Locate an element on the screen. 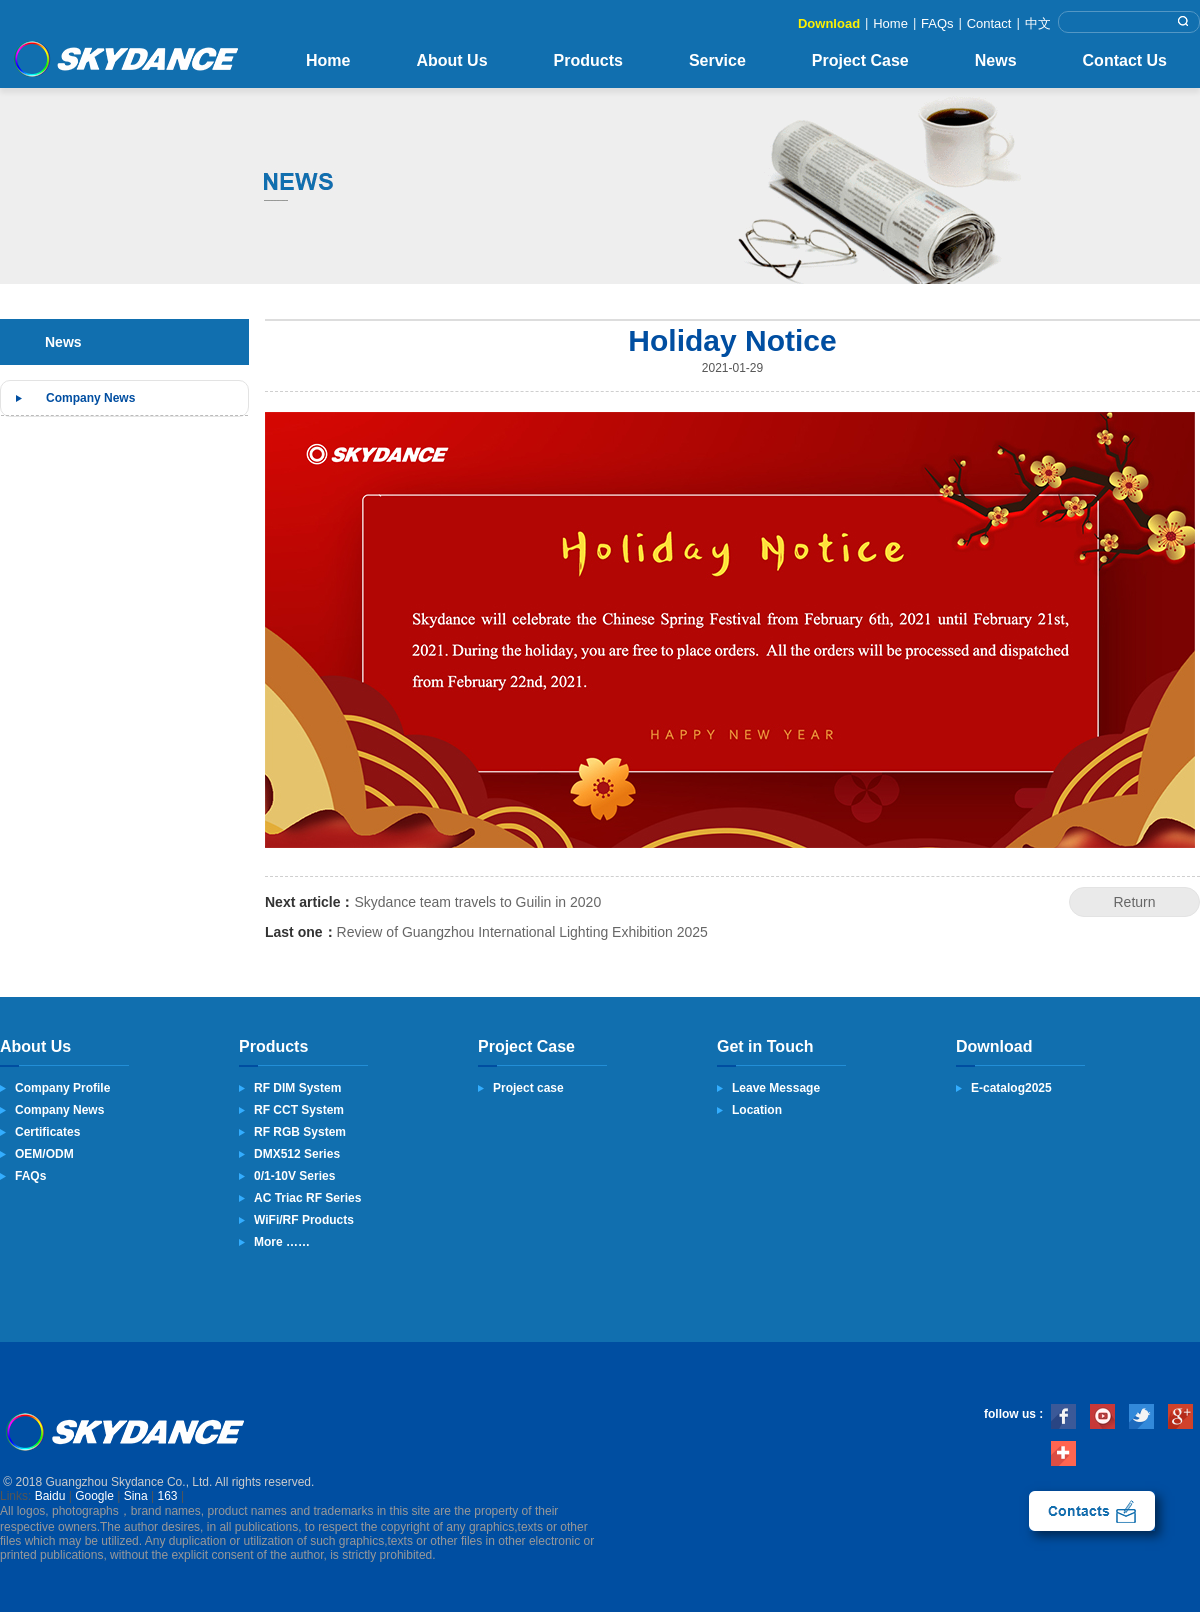  Sina is located at coordinates (136, 1496).